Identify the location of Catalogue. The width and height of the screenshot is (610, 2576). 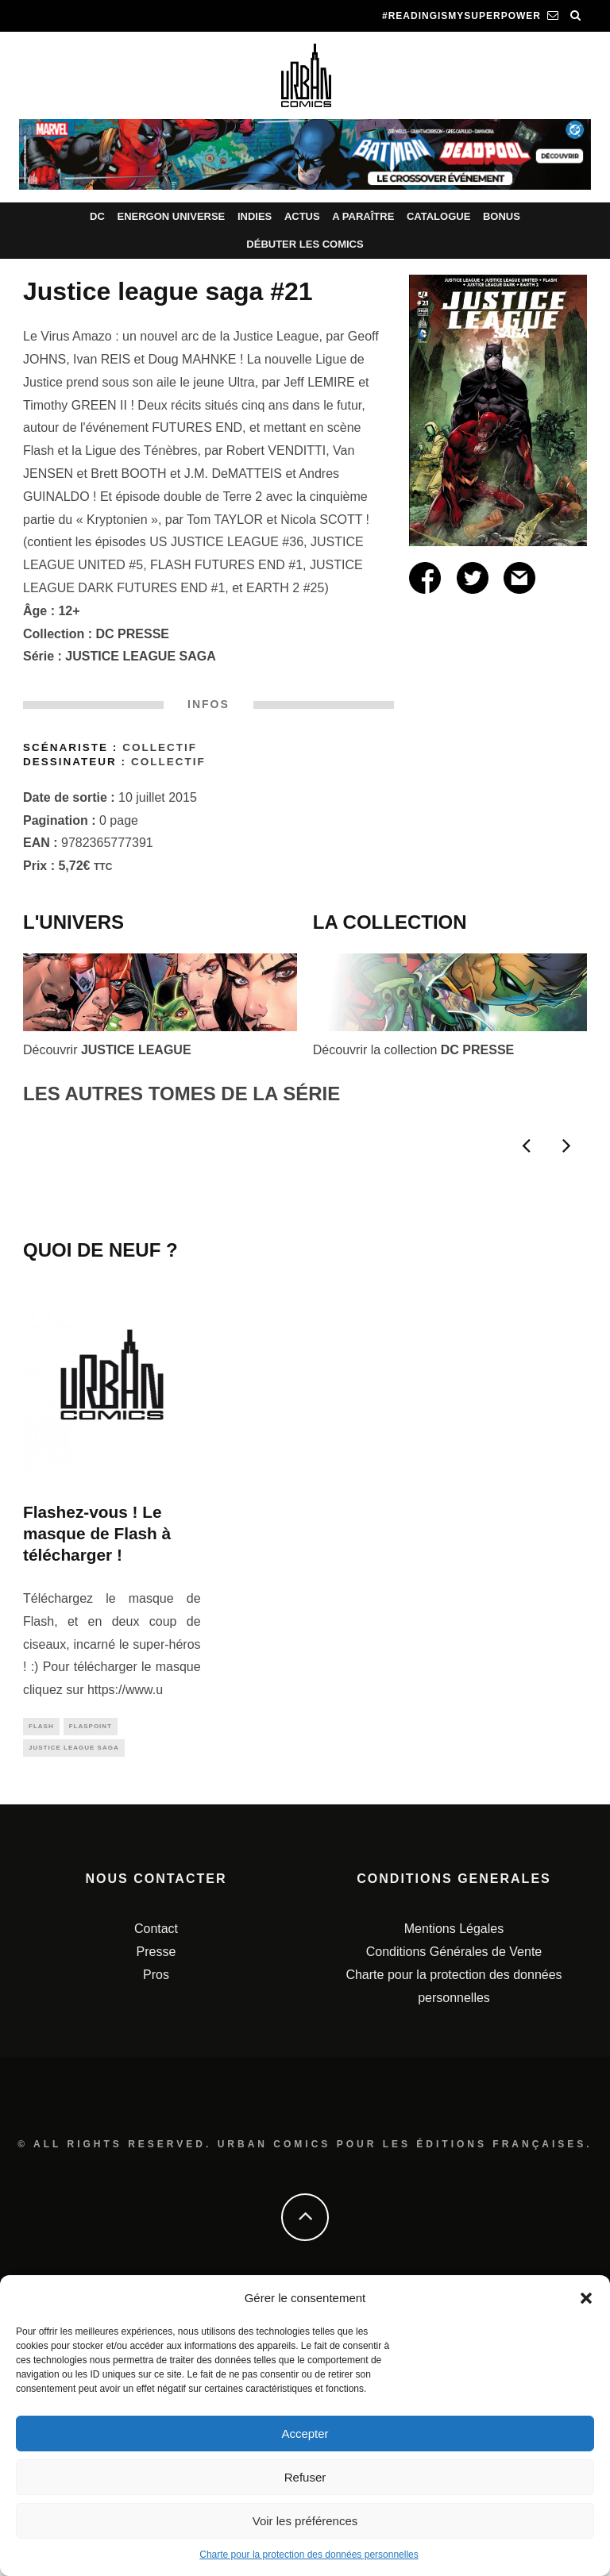
(438, 216).